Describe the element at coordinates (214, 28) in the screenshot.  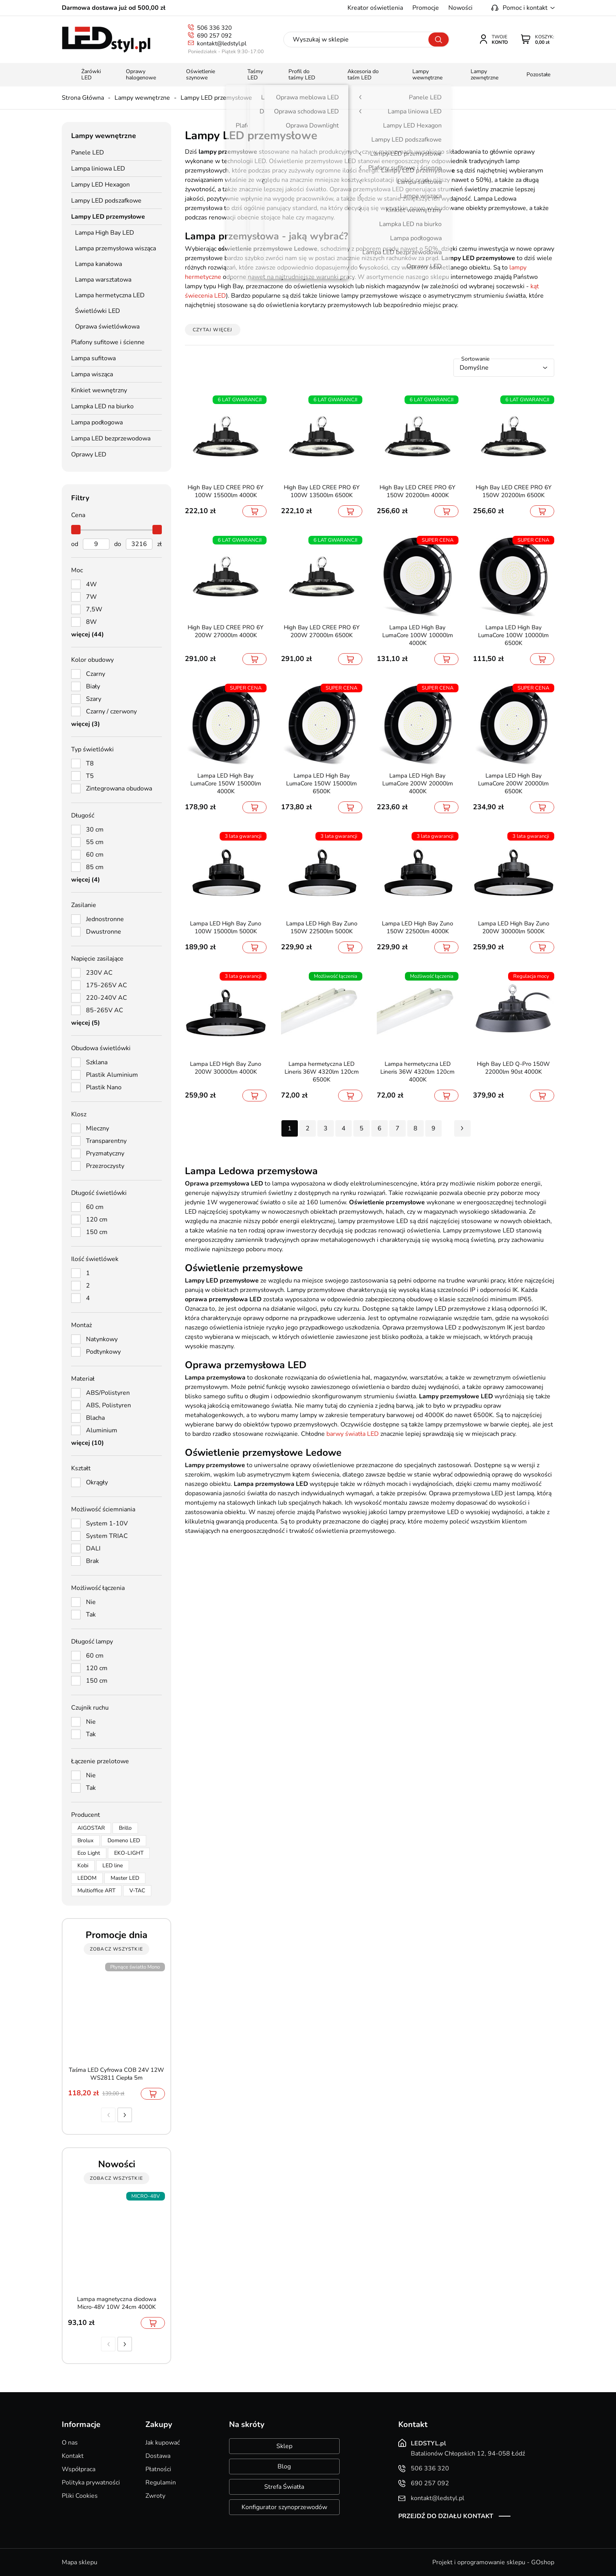
I see `506 336 320` at that location.